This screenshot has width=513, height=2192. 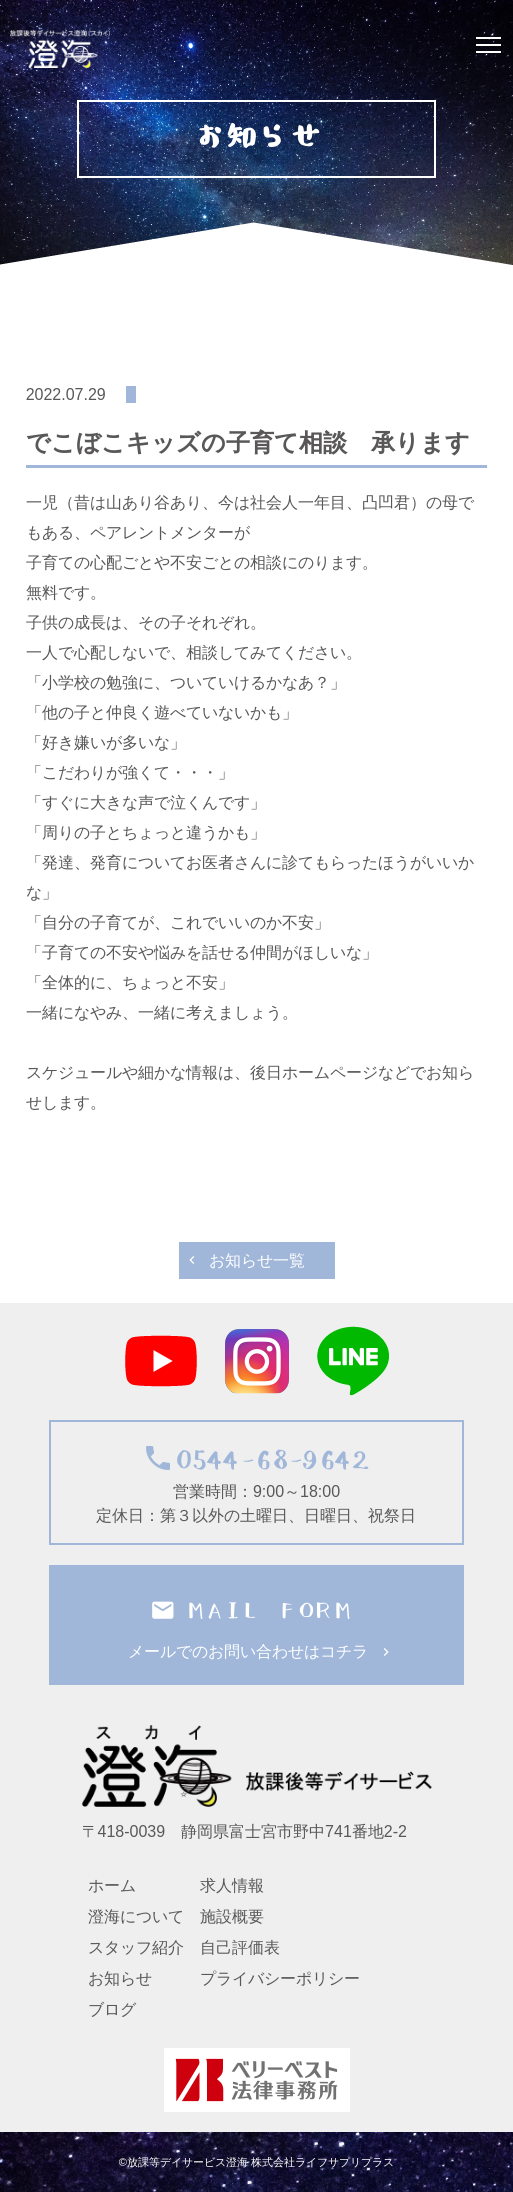 What do you see at coordinates (264, 1459) in the screenshot?
I see `0544-68-9642` at bounding box center [264, 1459].